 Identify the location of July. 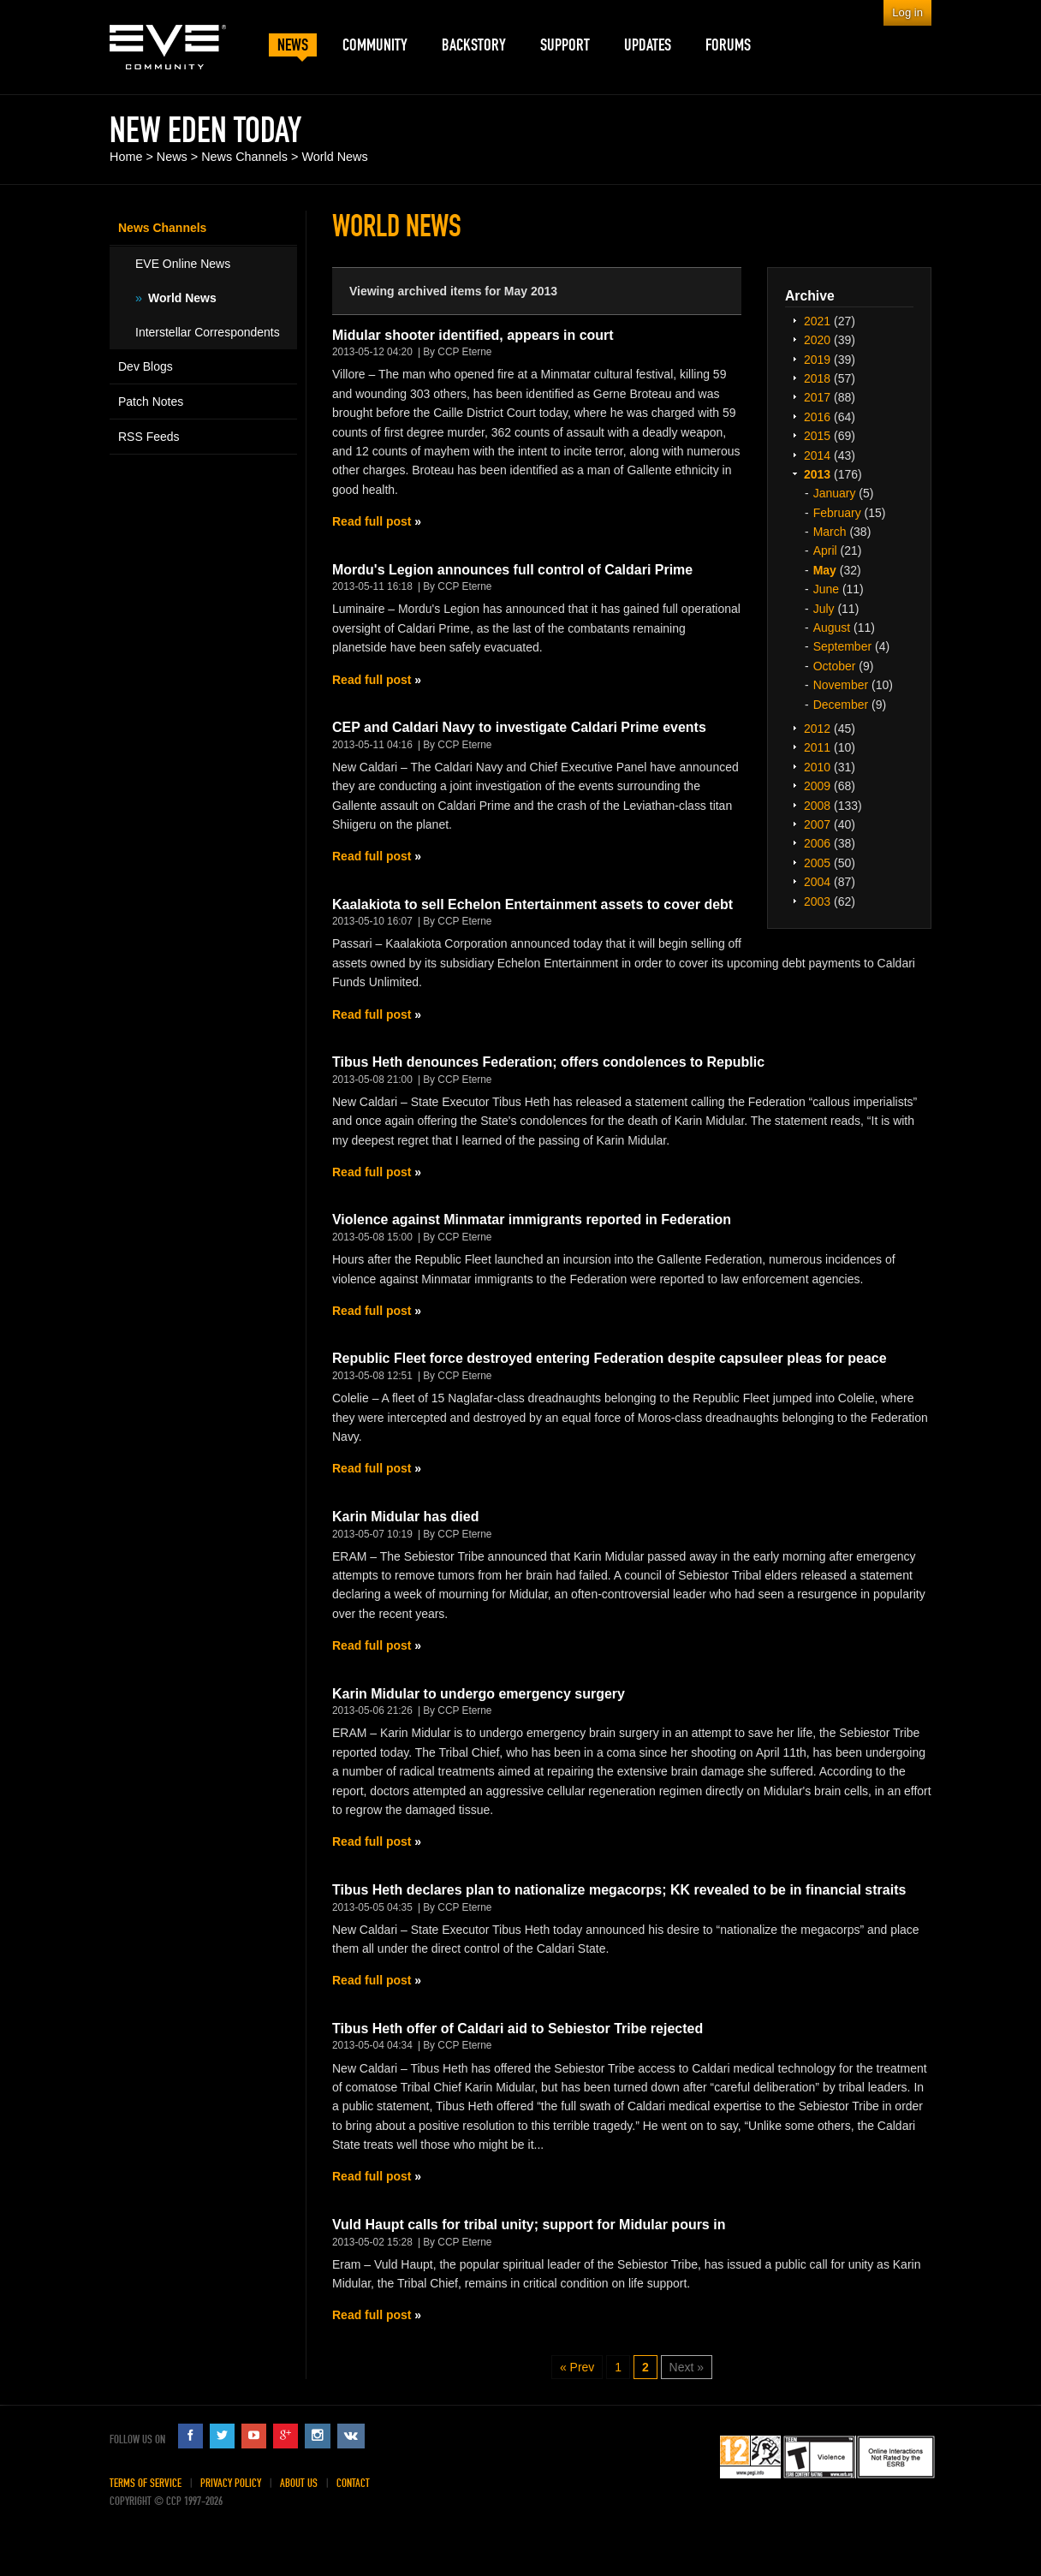
(824, 609).